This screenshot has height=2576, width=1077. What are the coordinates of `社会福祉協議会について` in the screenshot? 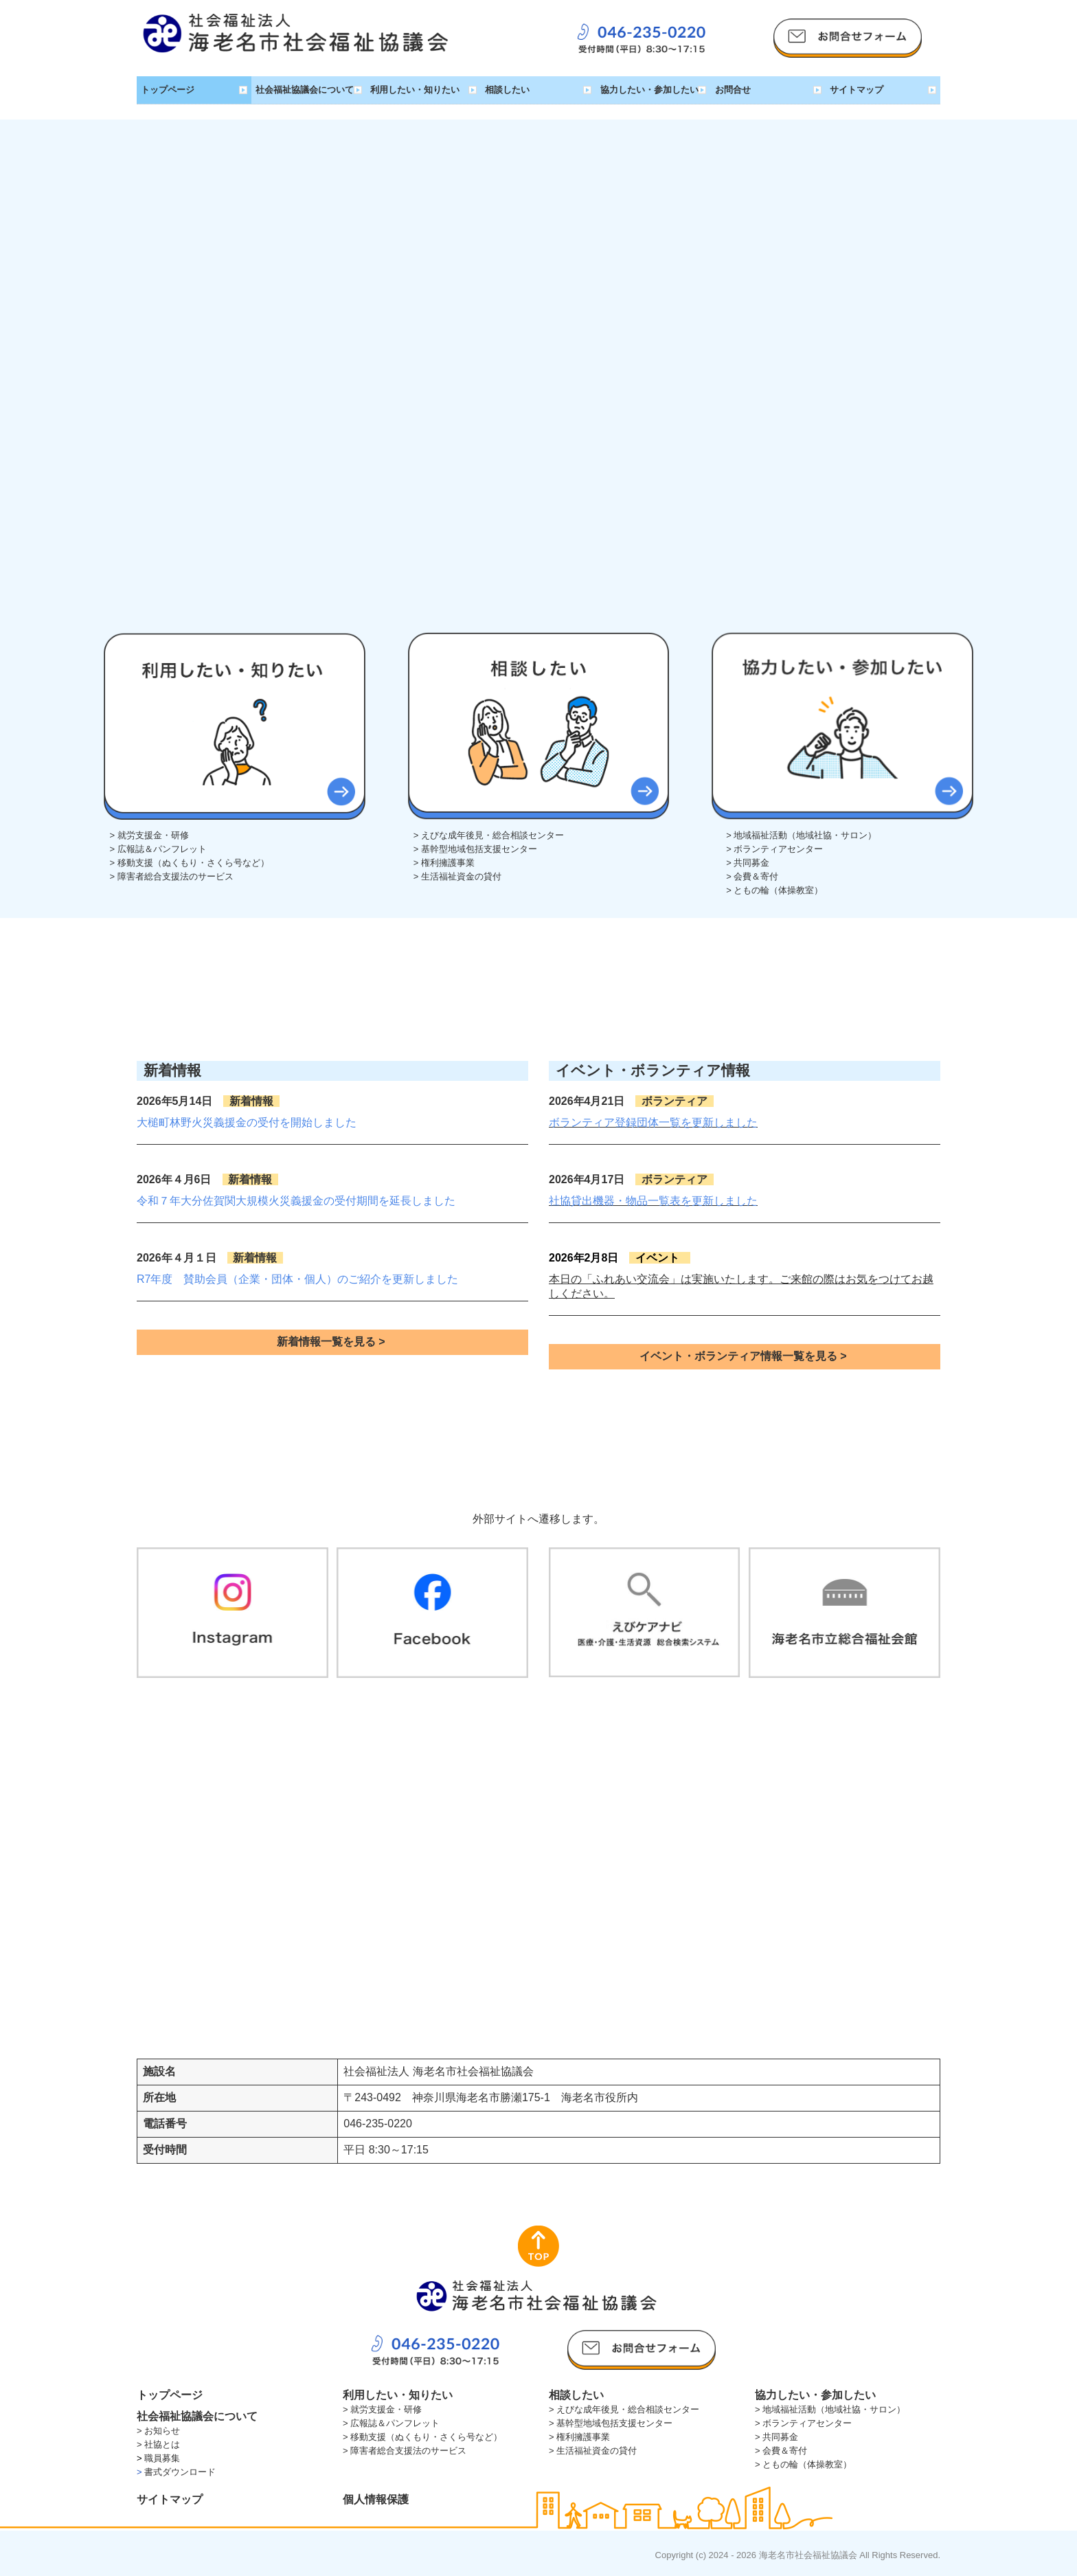 It's located at (305, 90).